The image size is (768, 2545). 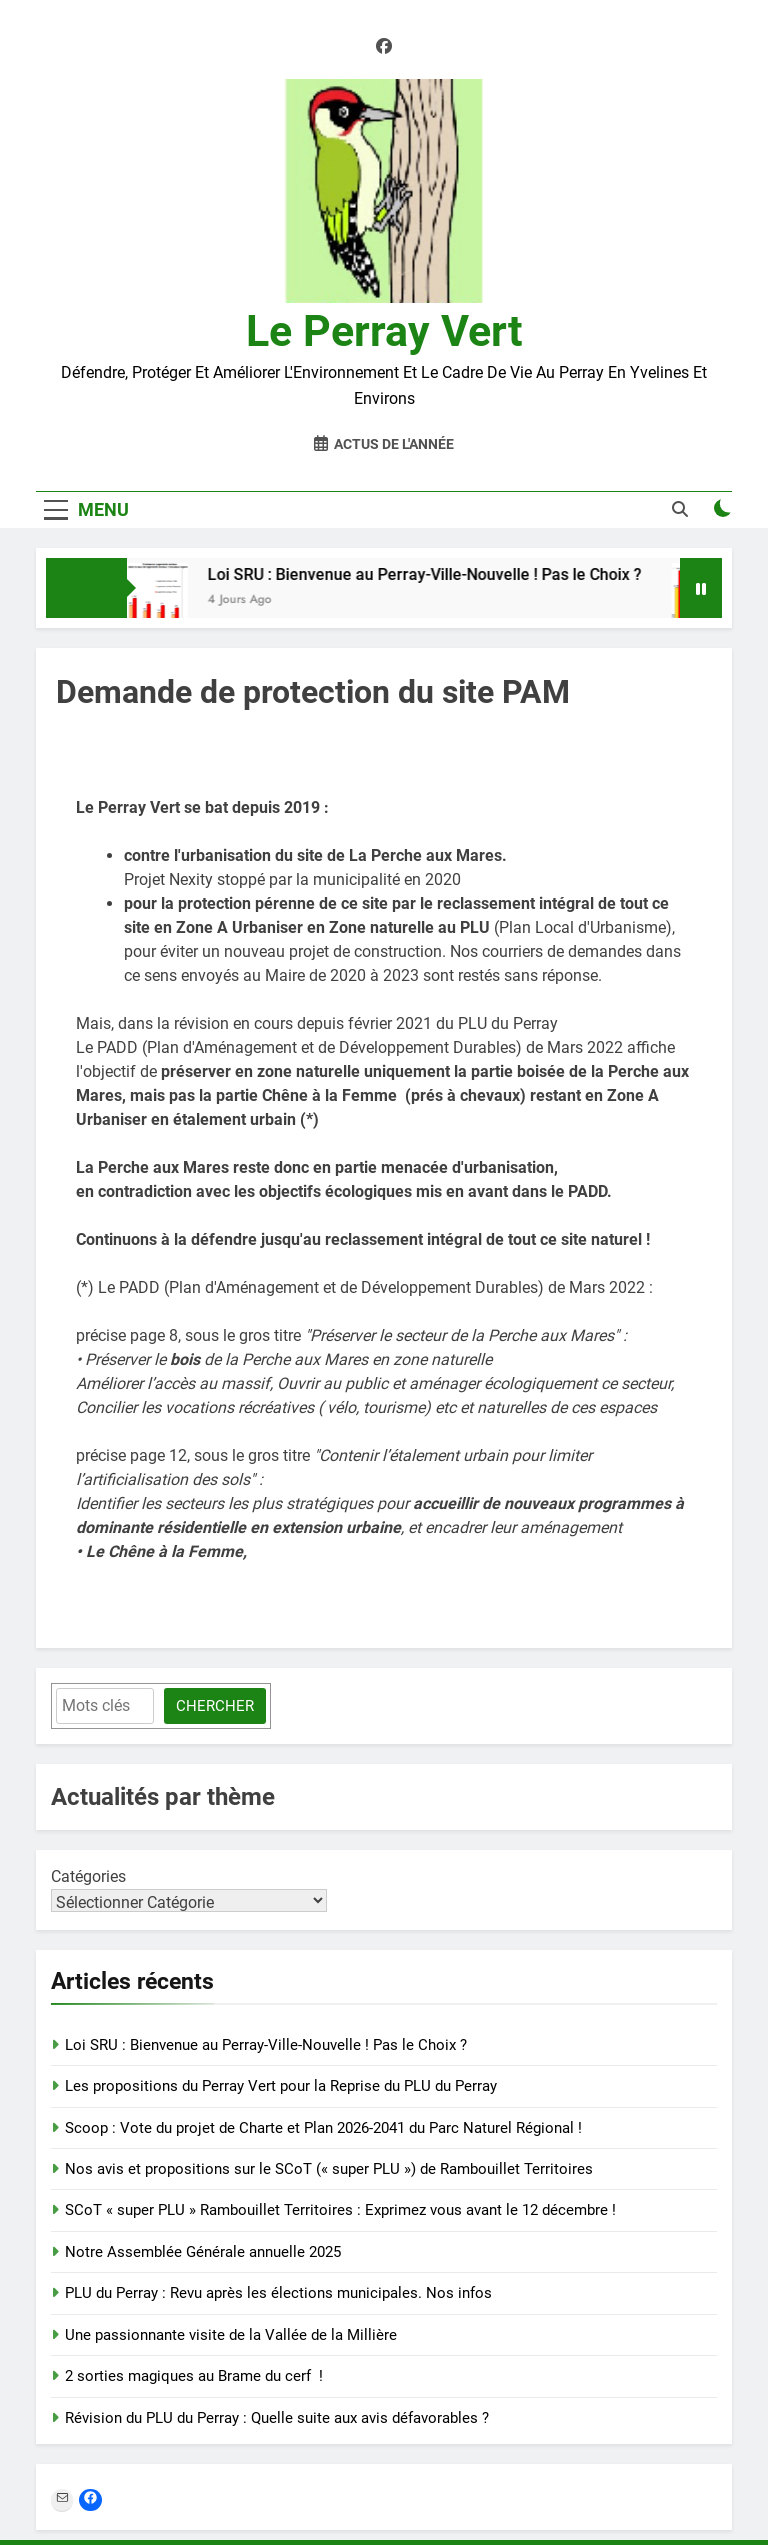 What do you see at coordinates (194, 2376) in the screenshot?
I see `2 sorties magiques au Brame du cerf !` at bounding box center [194, 2376].